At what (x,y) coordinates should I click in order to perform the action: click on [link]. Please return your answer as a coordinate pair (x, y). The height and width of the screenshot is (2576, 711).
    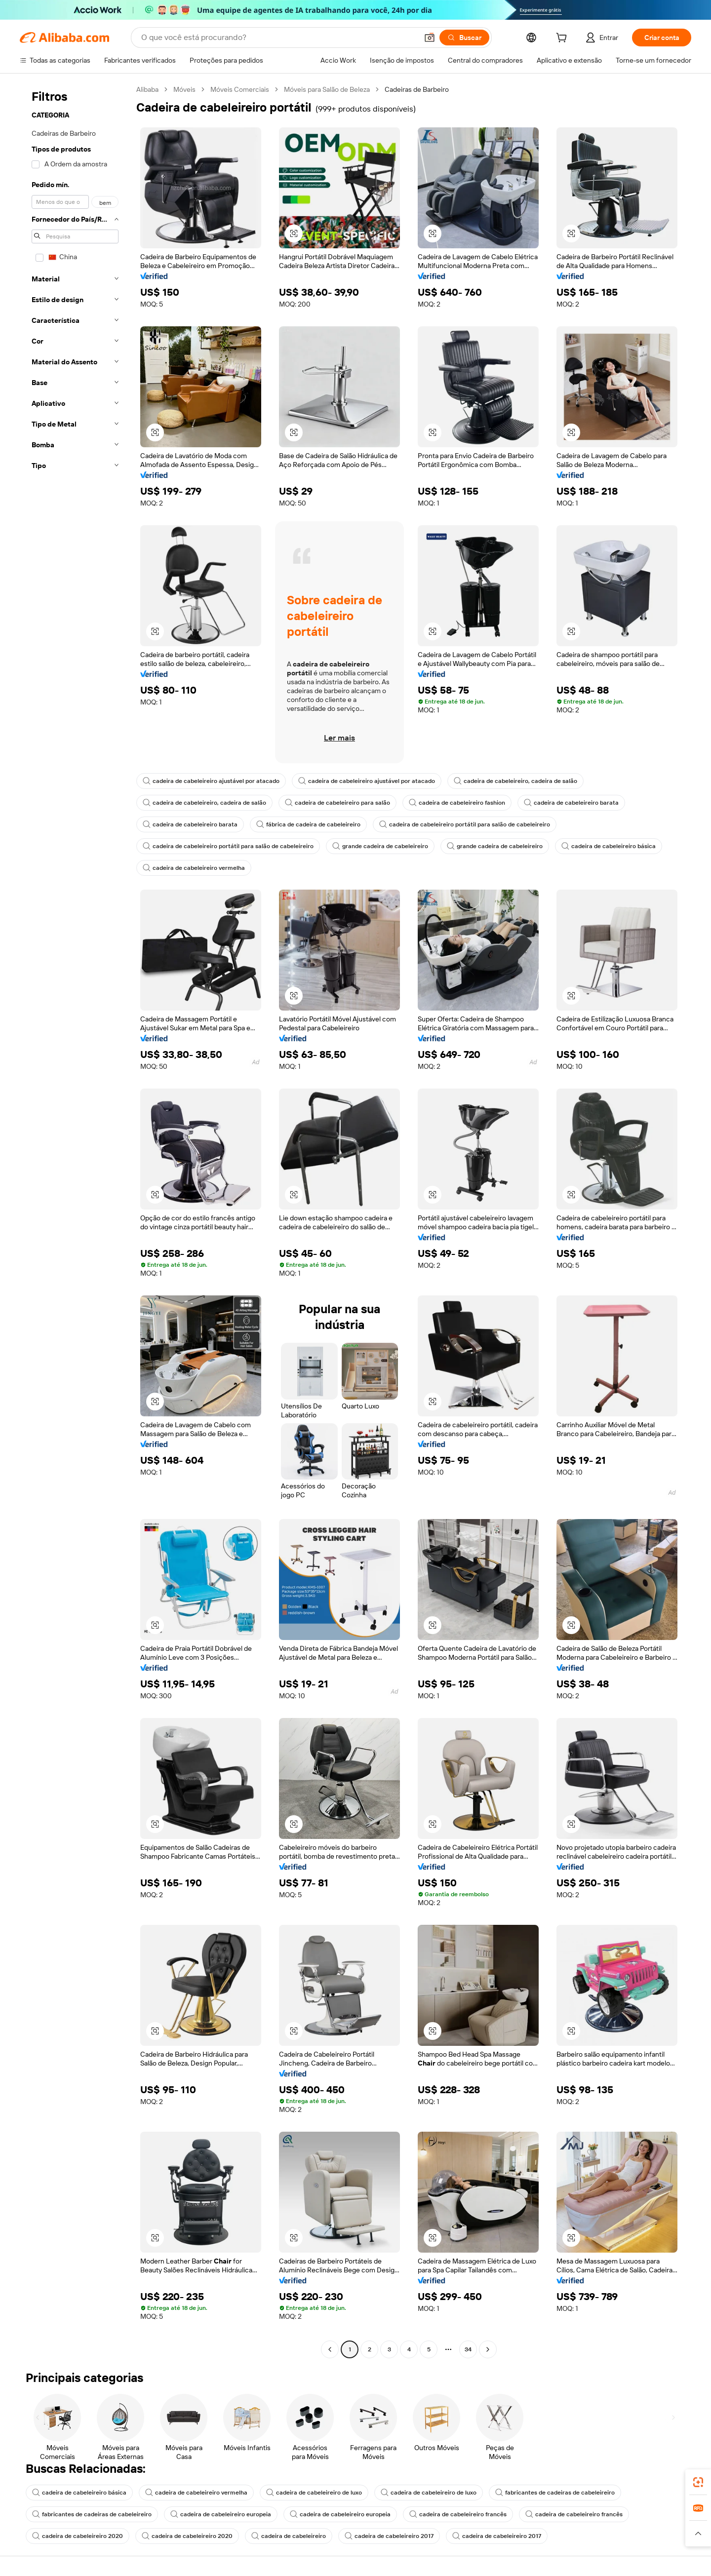
    Looking at the image, I should click on (698, 2482).